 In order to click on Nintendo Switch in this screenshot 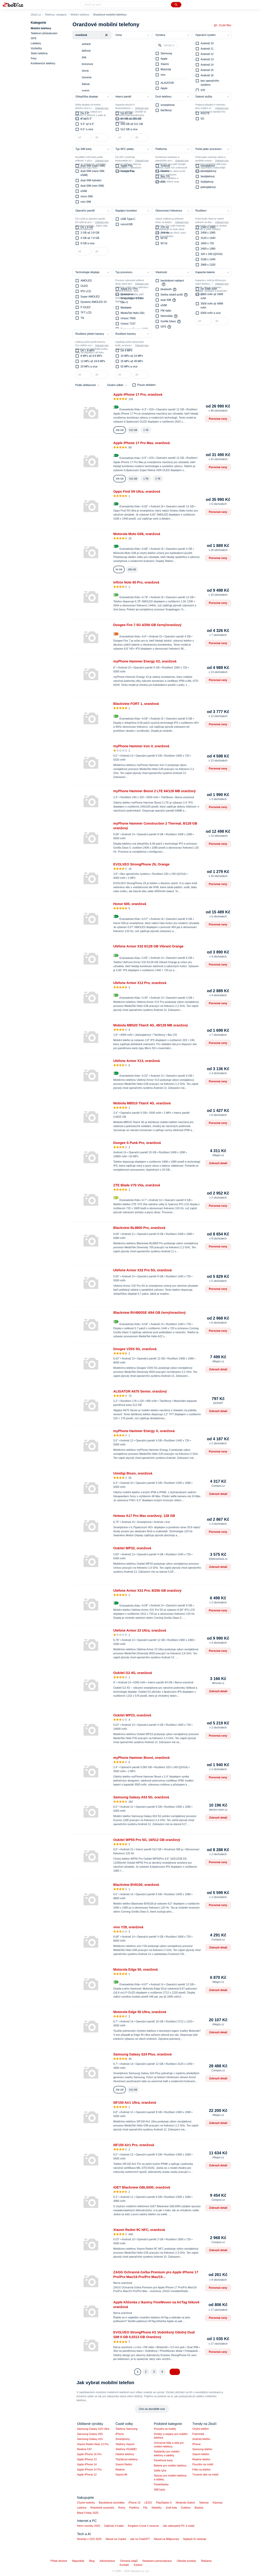, I will do `click(185, 2502)`.